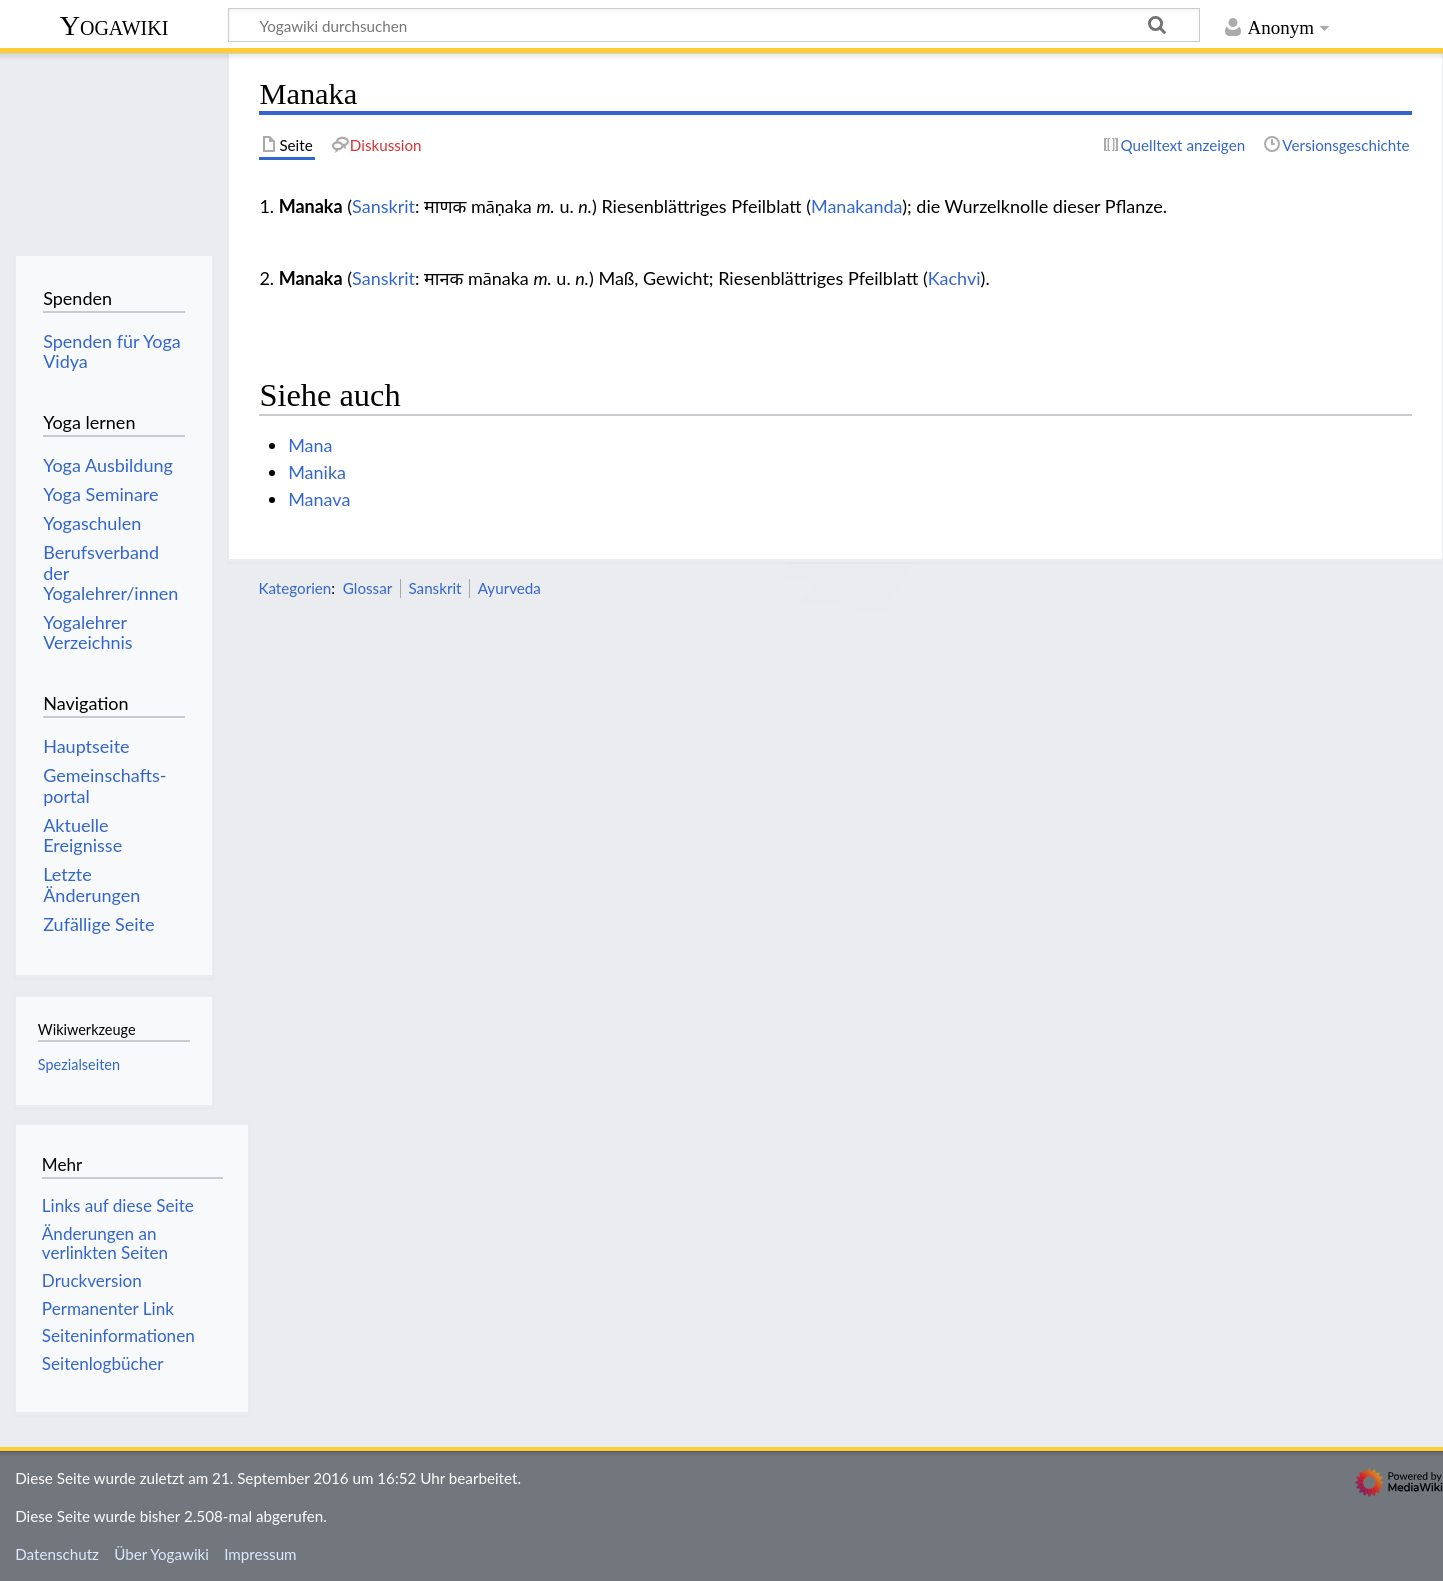  What do you see at coordinates (954, 278) in the screenshot?
I see `Kachvi` at bounding box center [954, 278].